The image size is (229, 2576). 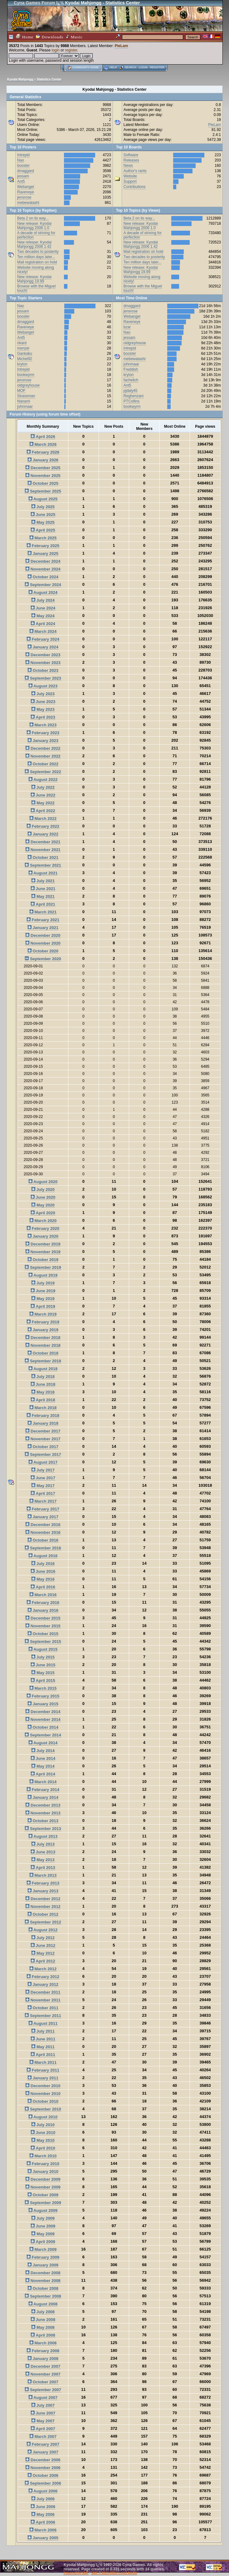 I want to click on February 2013, so click(x=43, y=1883).